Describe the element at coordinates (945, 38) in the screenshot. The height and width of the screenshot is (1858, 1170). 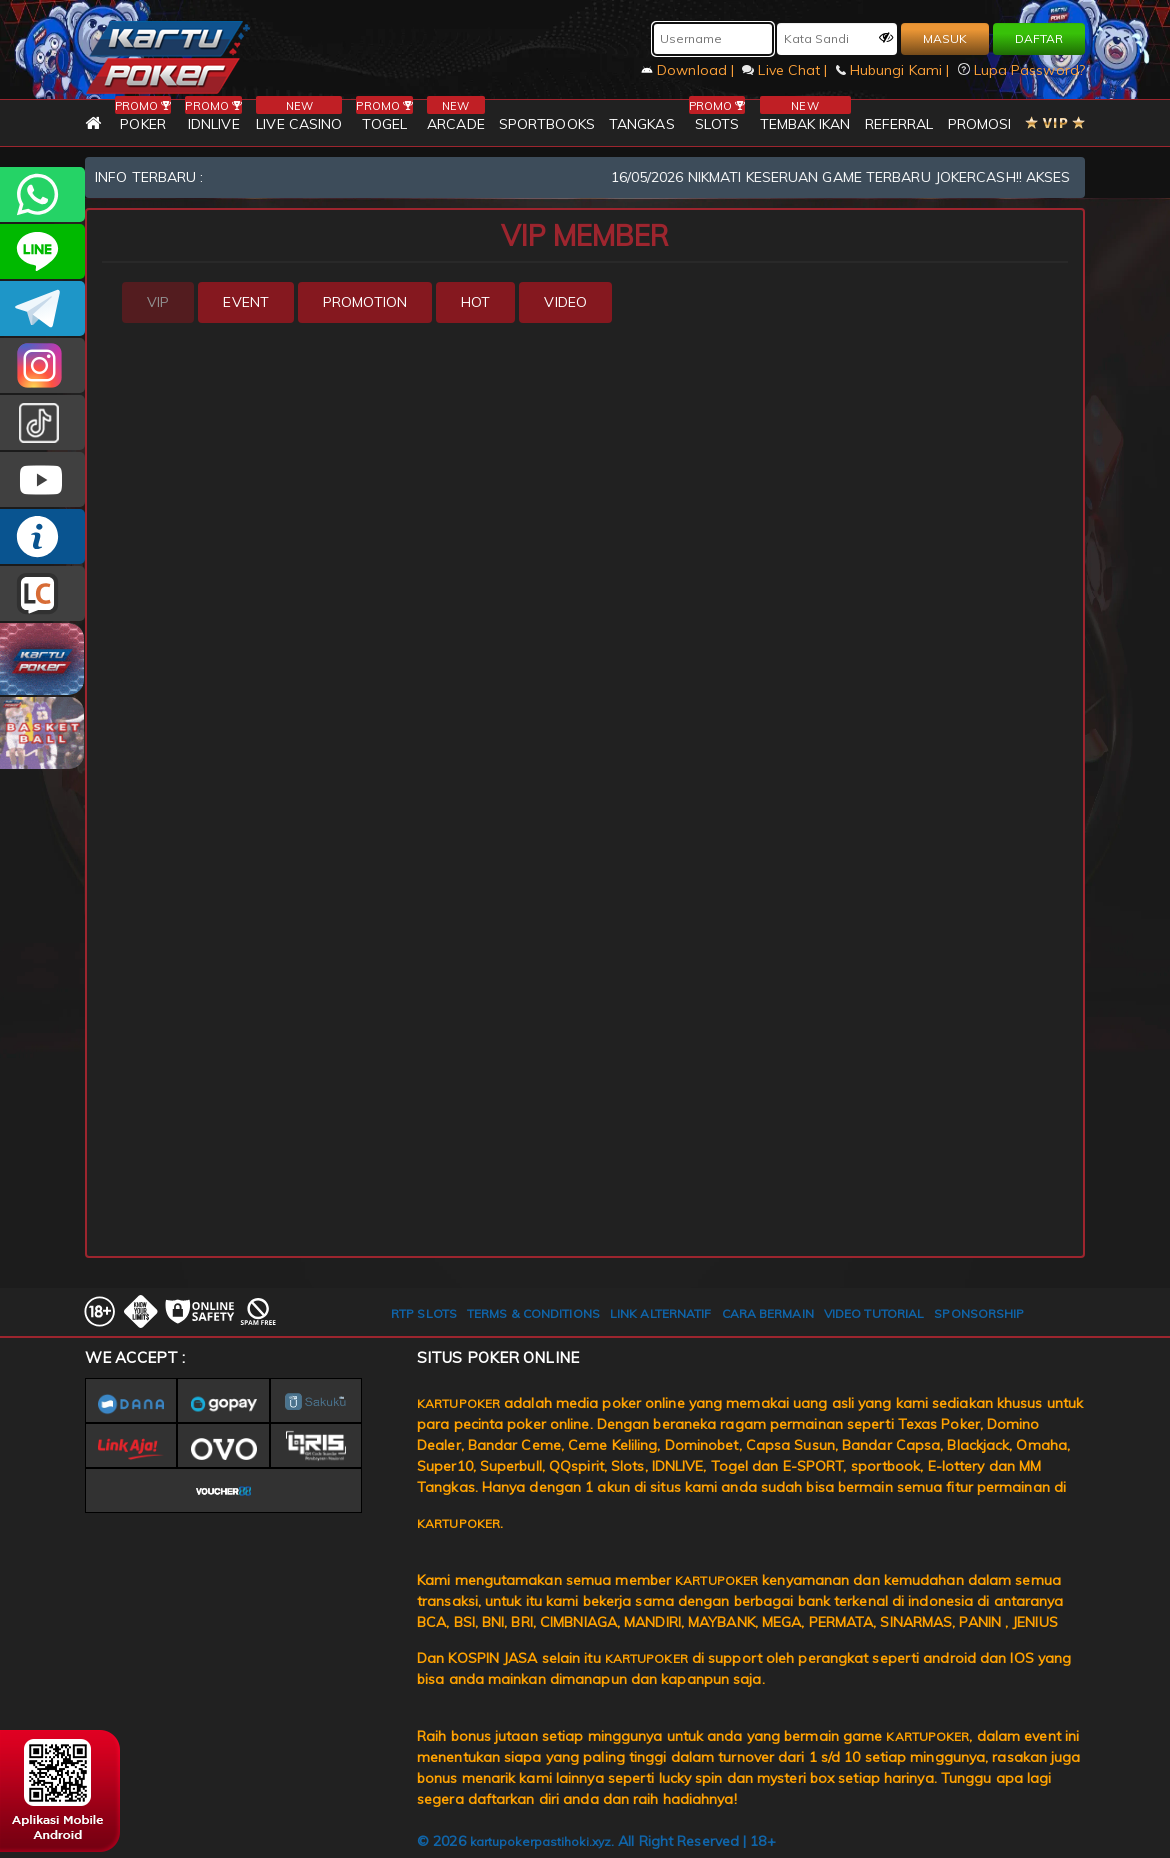
I see `MASUK` at that location.